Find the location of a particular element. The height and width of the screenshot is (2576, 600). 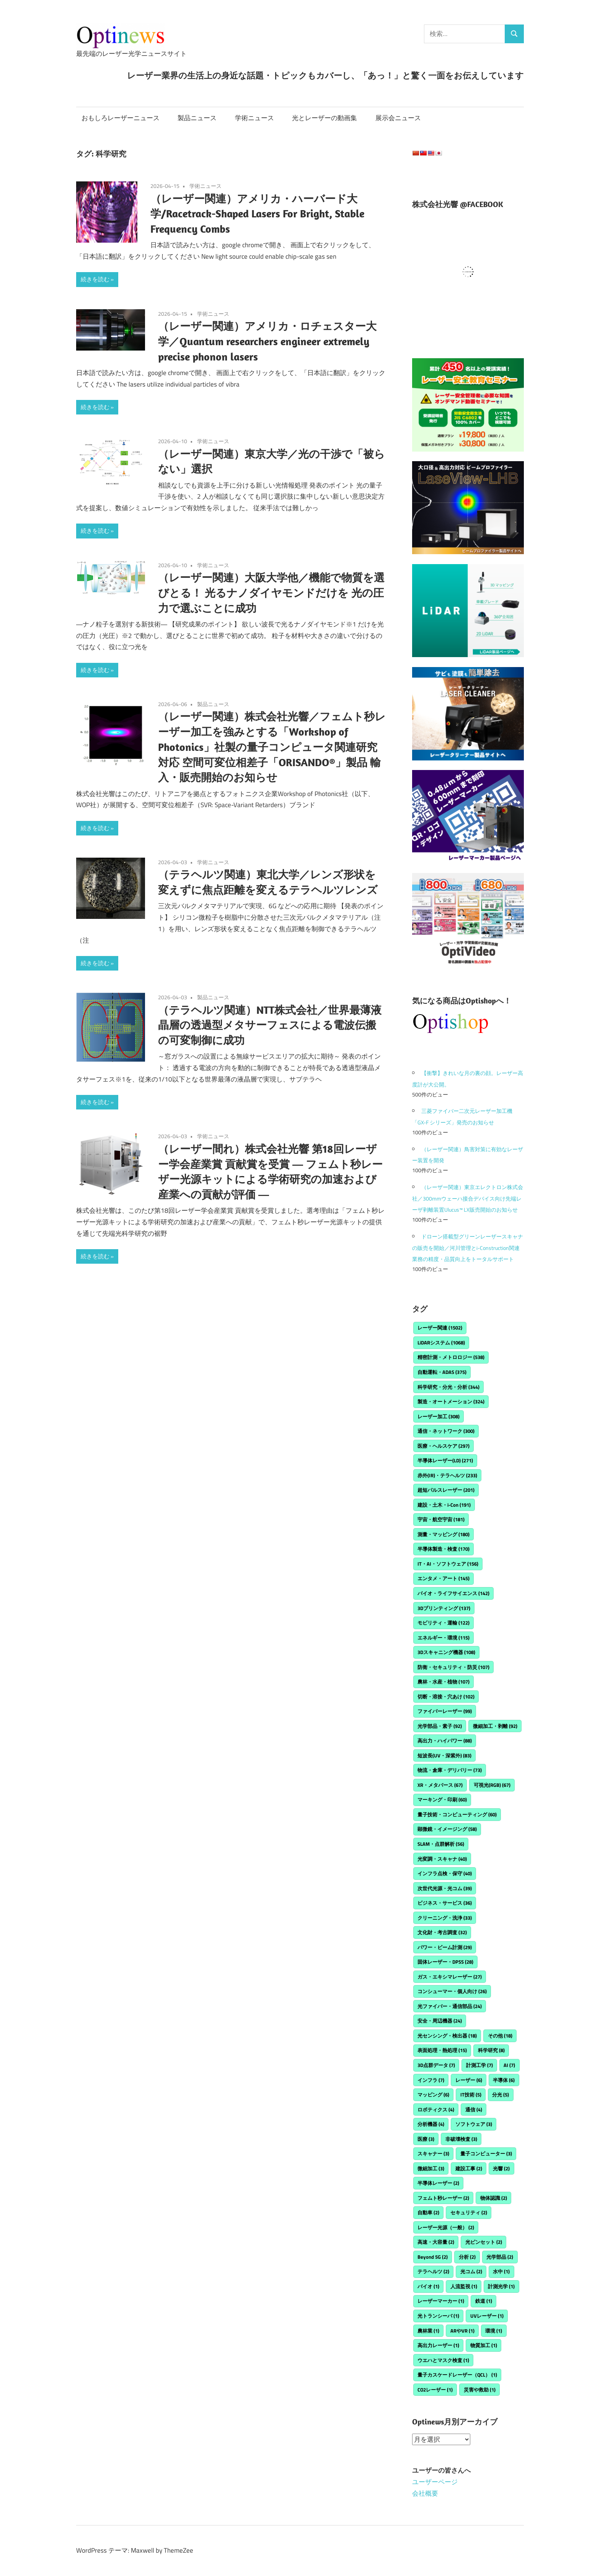

エンタメ・アート [エンタメ・アート (145個の項目)] is located at coordinates (443, 1578).